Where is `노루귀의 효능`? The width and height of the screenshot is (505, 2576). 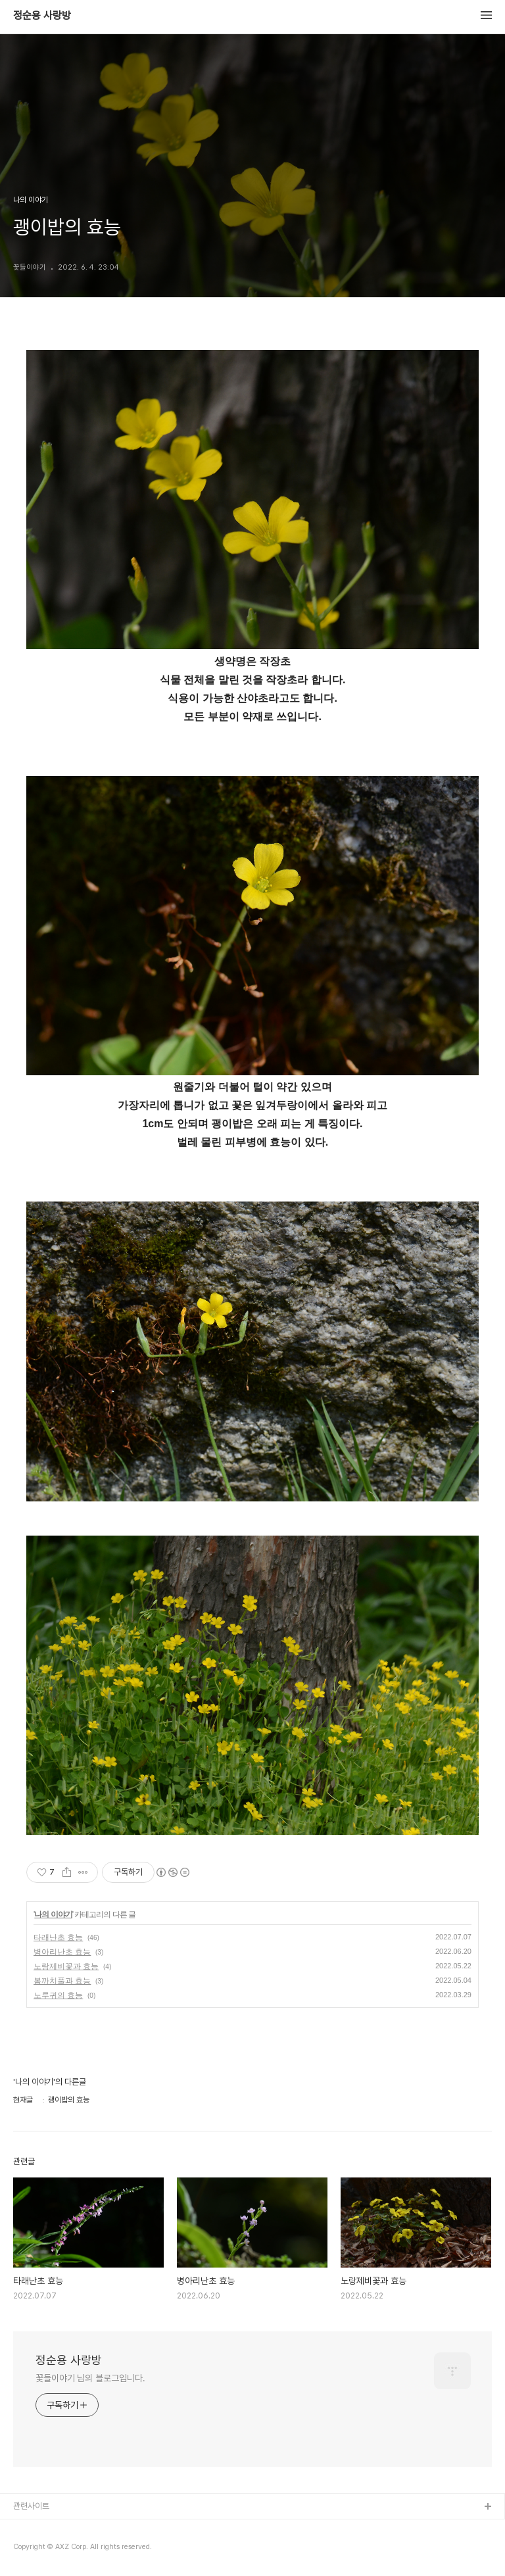 노루귀의 효능 is located at coordinates (58, 1995).